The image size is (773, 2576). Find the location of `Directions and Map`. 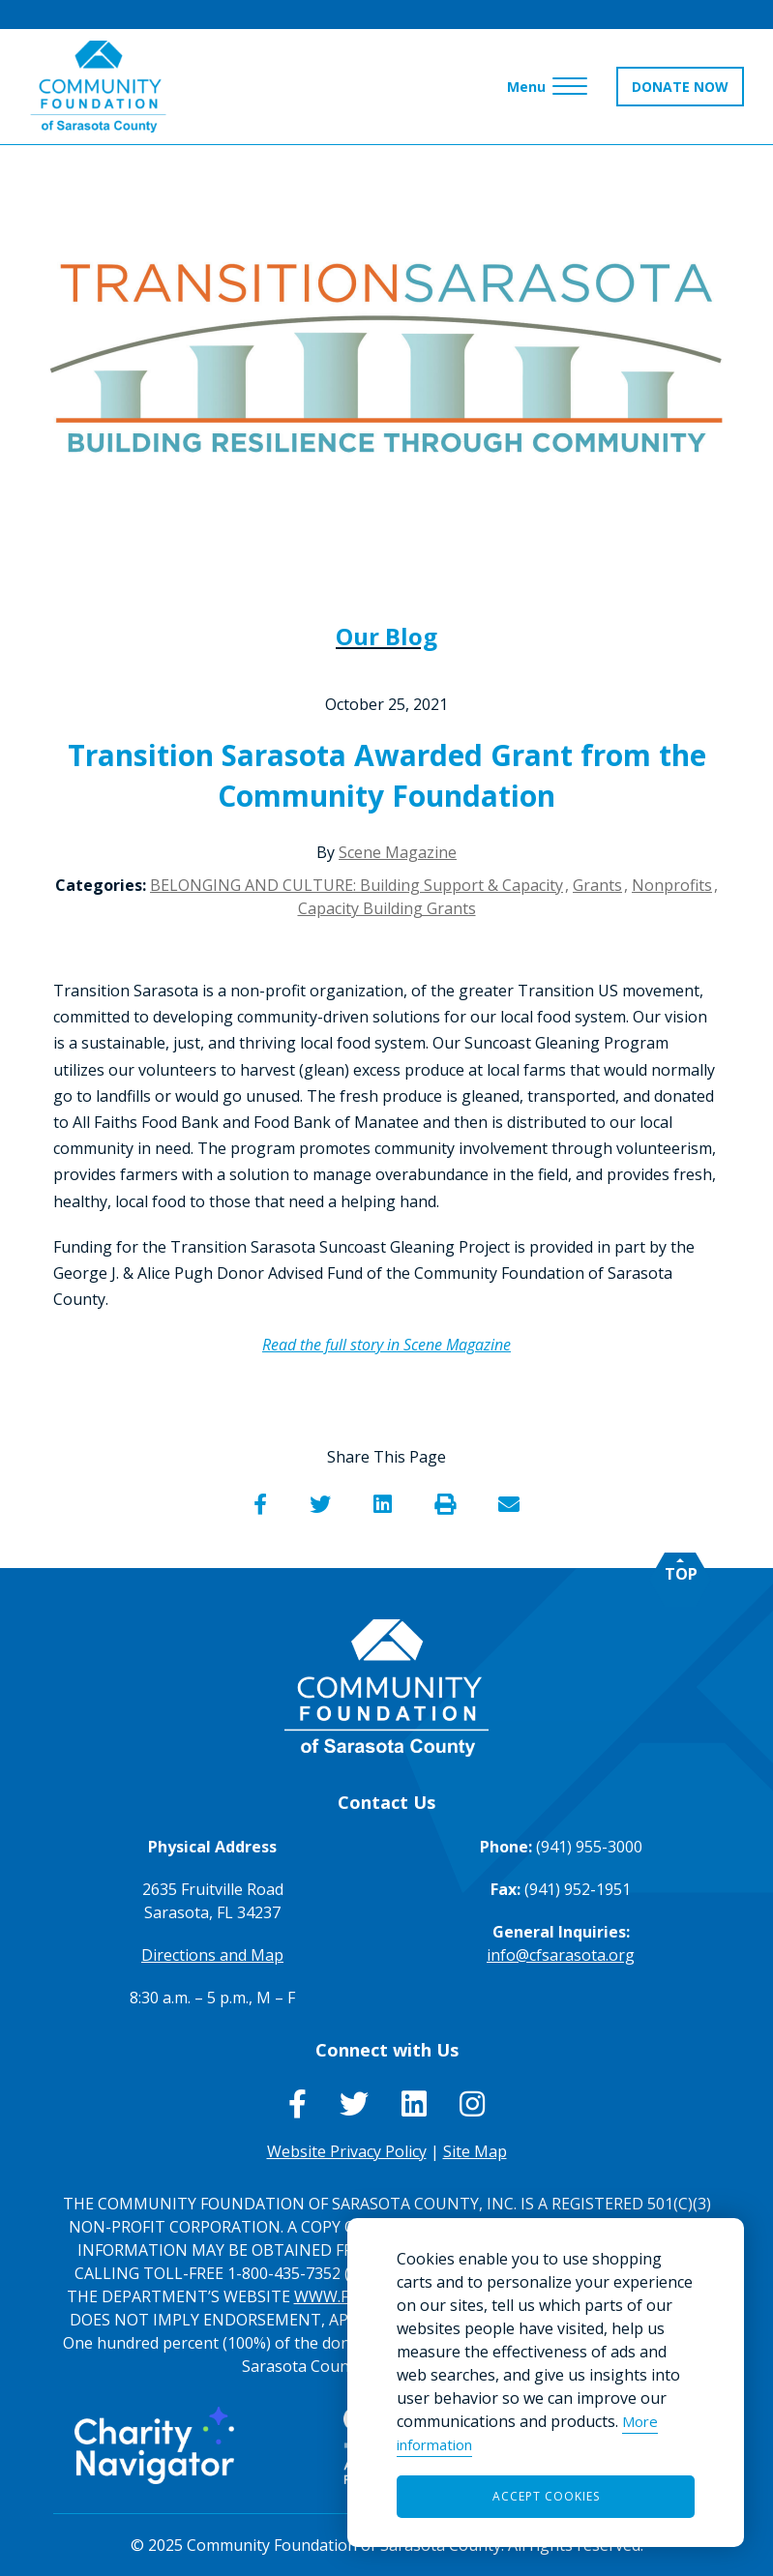

Directions and Map is located at coordinates (212, 1955).